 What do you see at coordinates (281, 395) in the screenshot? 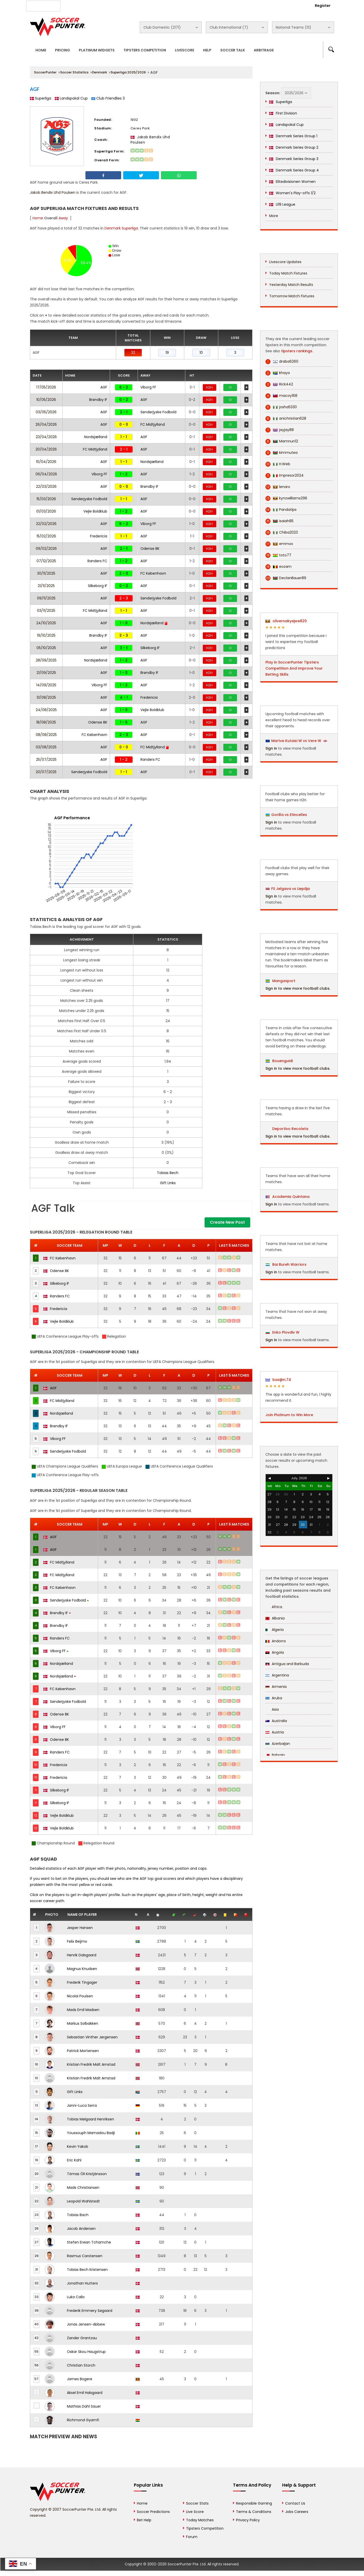
I see `macoy168` at bounding box center [281, 395].